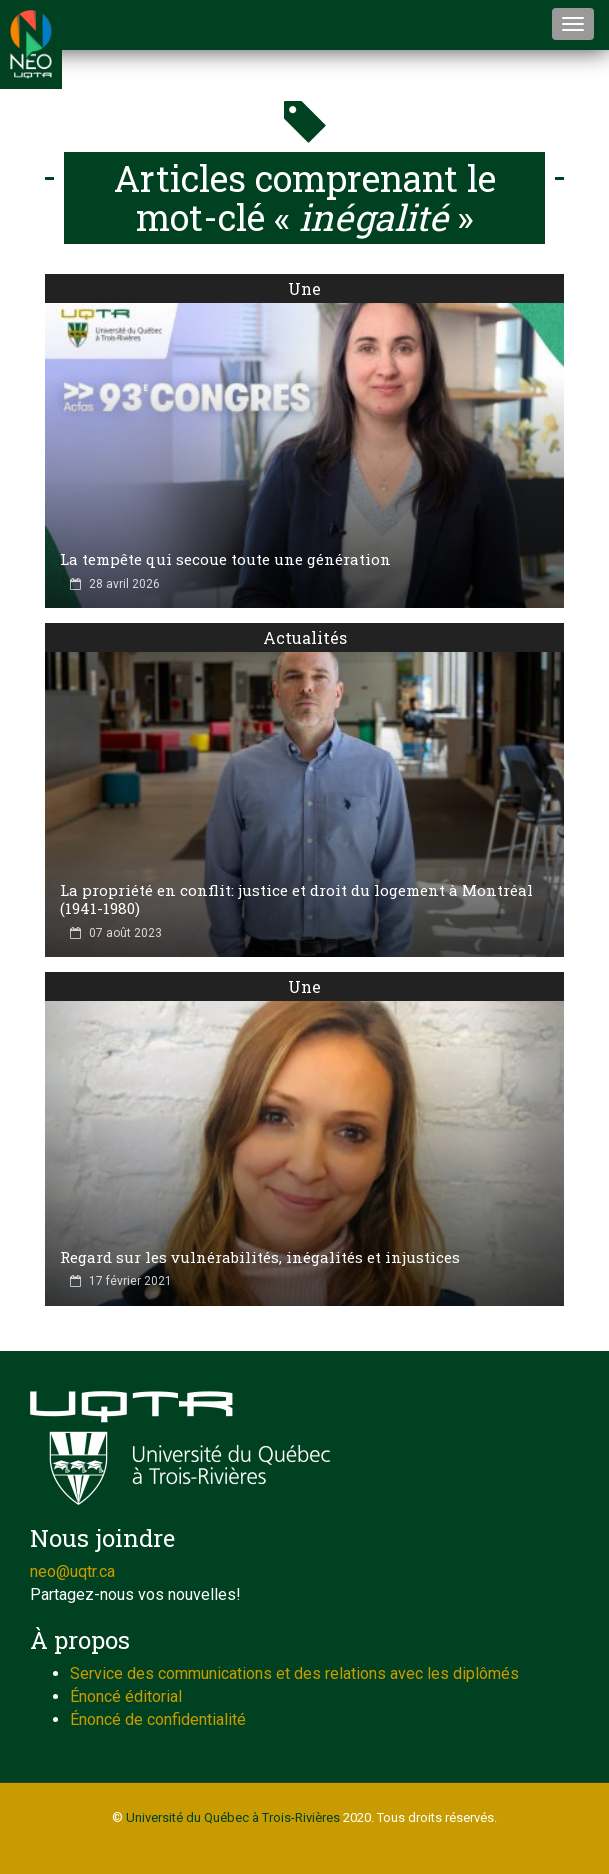 This screenshot has height=1874, width=609. I want to click on Service des communications et des relations avec les diplômés, so click(294, 1673).